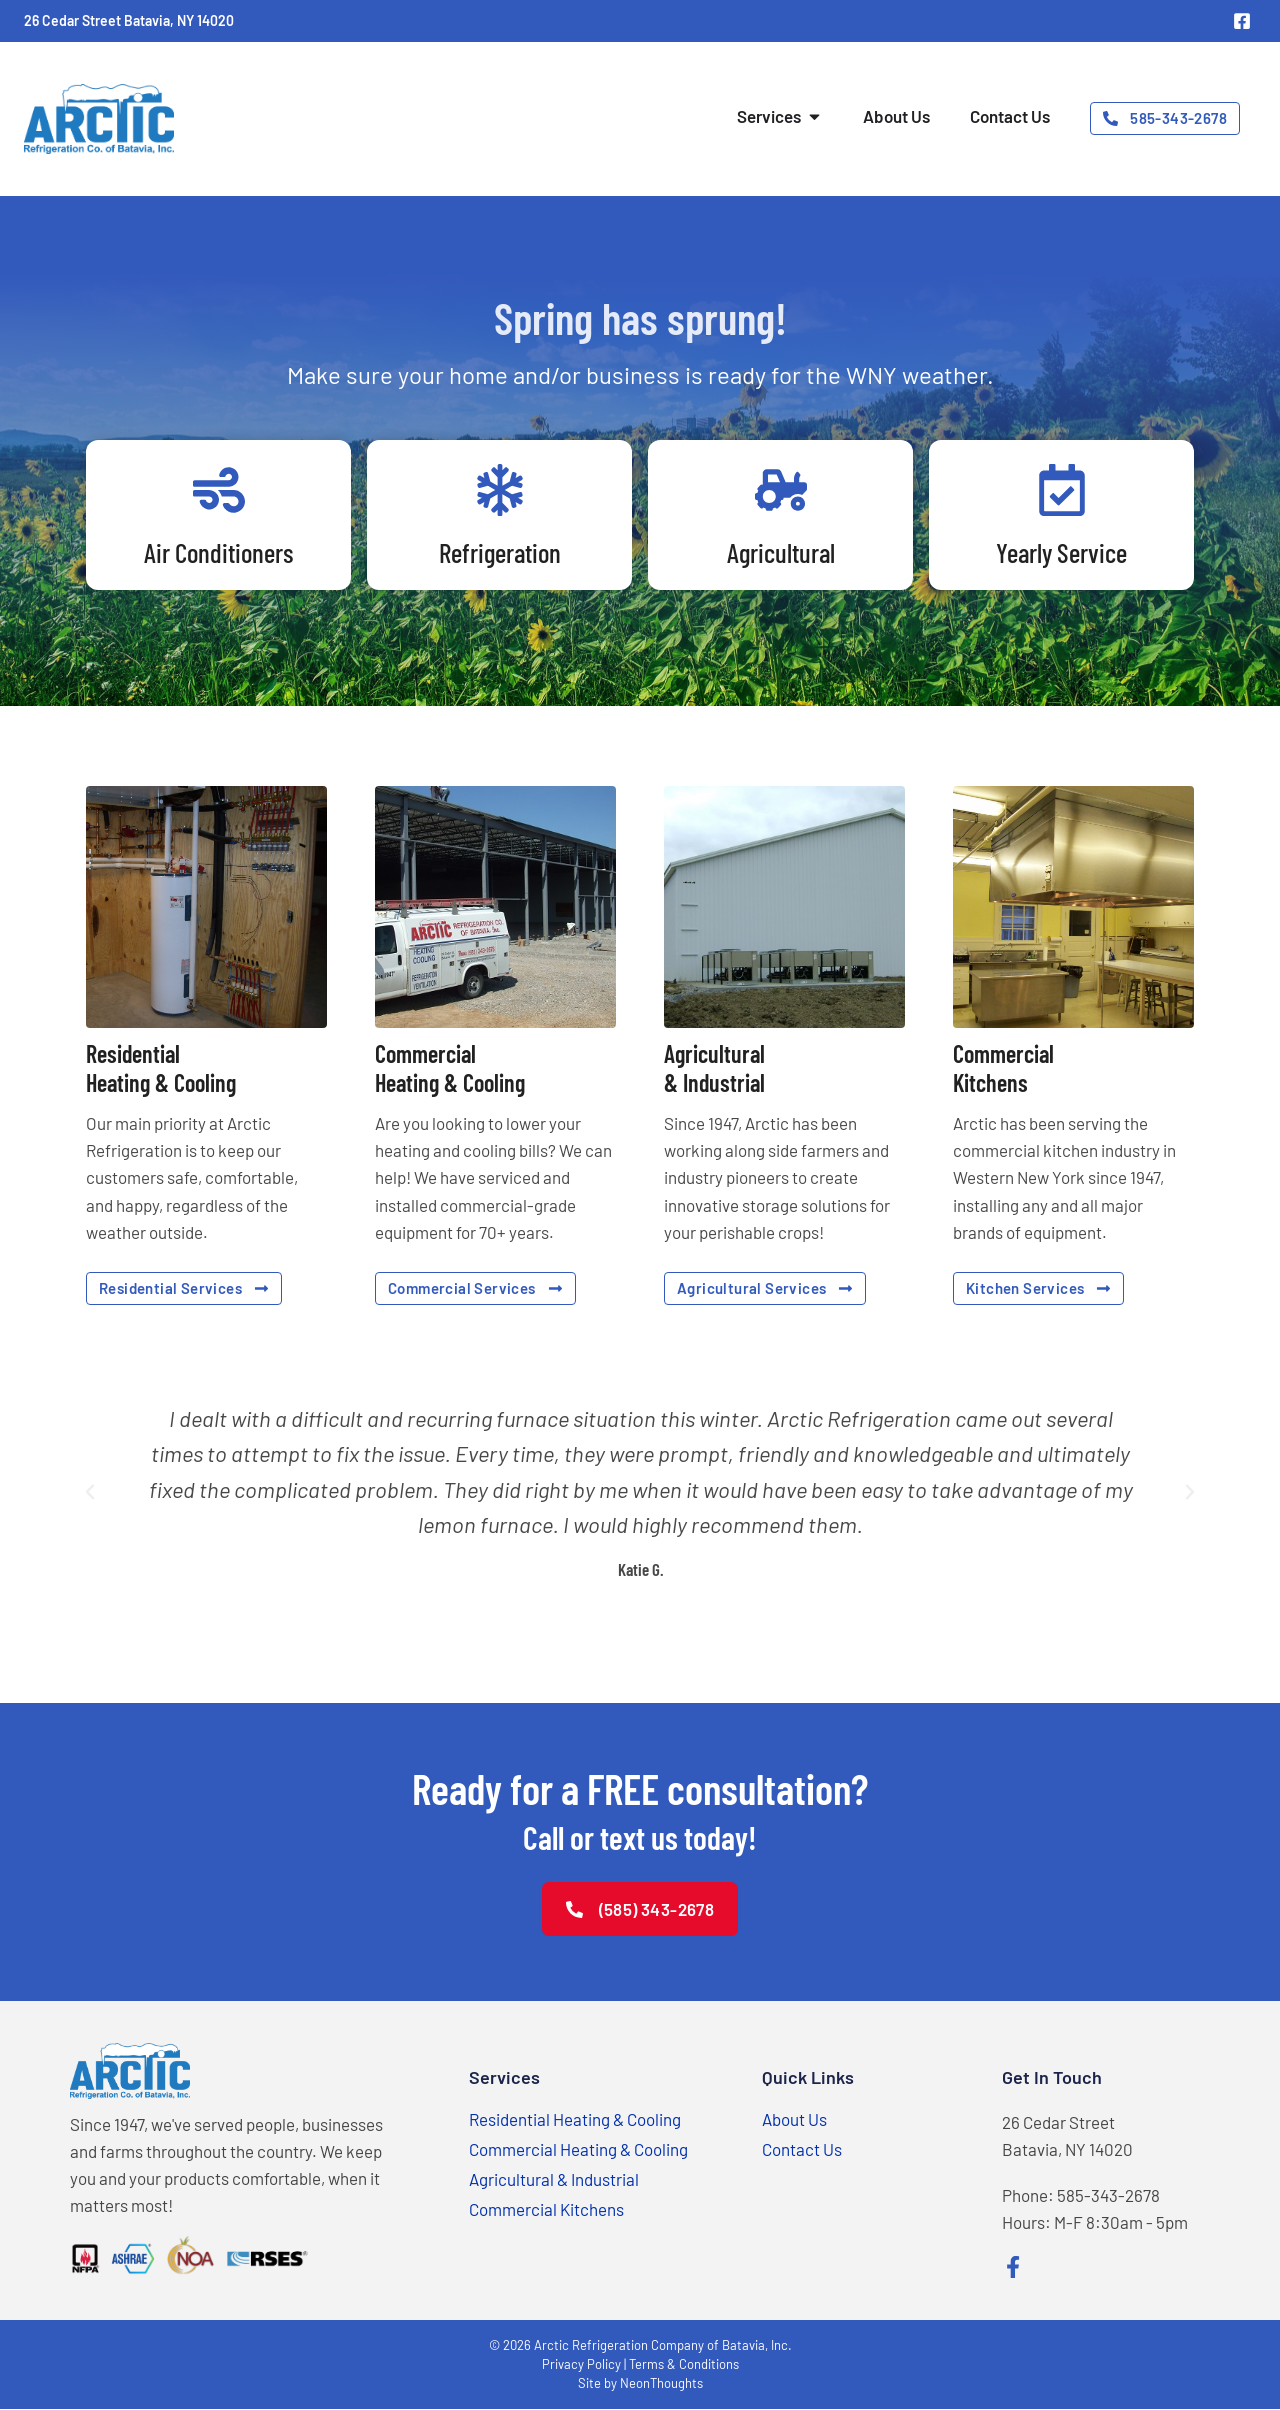  What do you see at coordinates (578, 2149) in the screenshot?
I see `Commercial Heating & Cooling` at bounding box center [578, 2149].